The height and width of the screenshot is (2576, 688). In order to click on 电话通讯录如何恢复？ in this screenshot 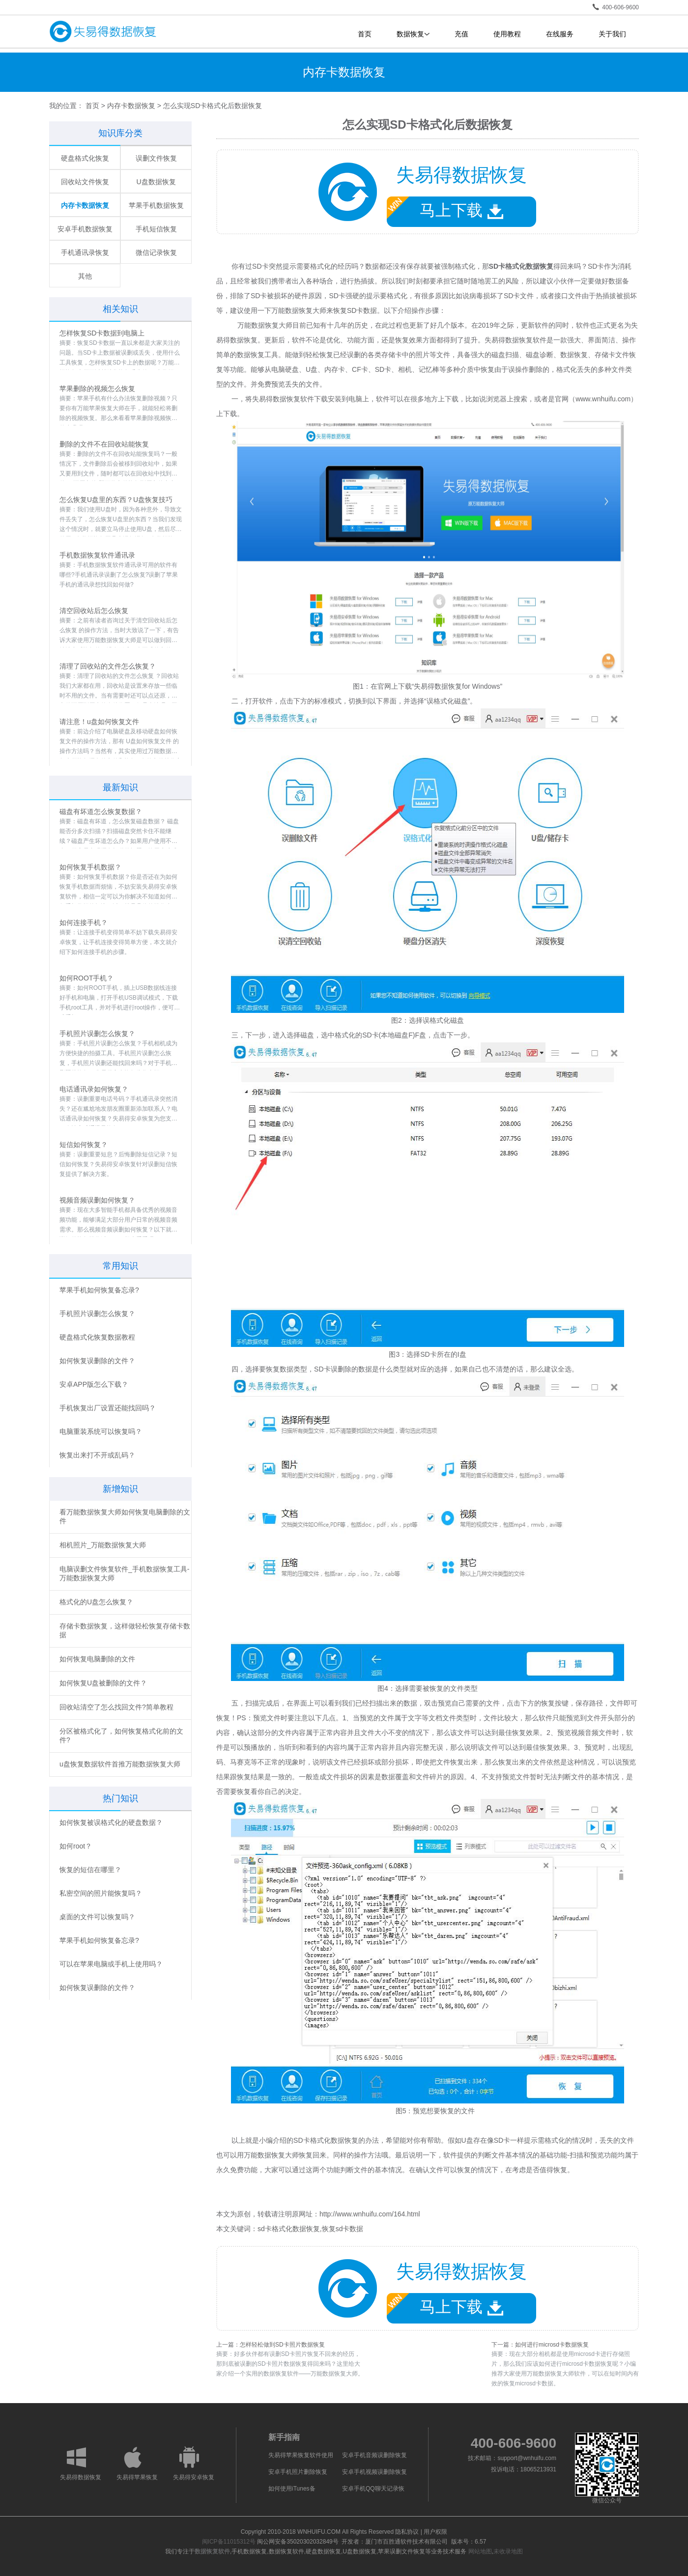, I will do `click(93, 1089)`.